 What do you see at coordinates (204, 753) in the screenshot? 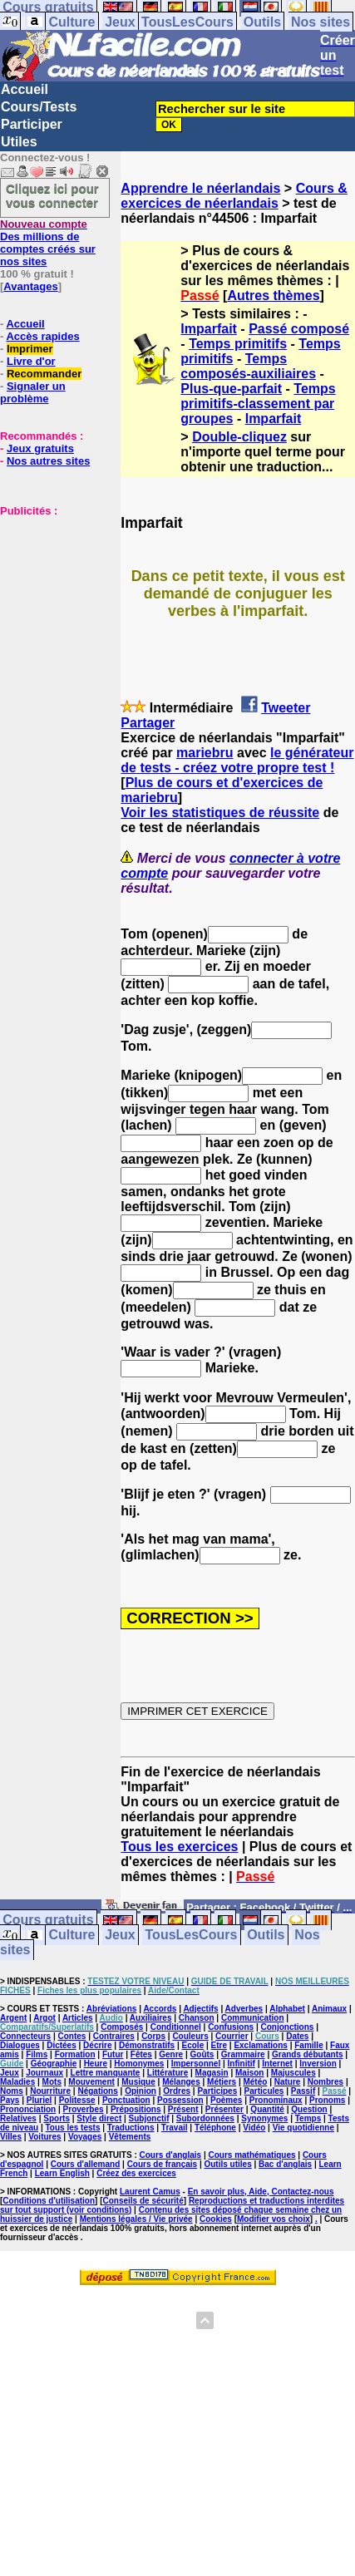
I see `mariebru` at bounding box center [204, 753].